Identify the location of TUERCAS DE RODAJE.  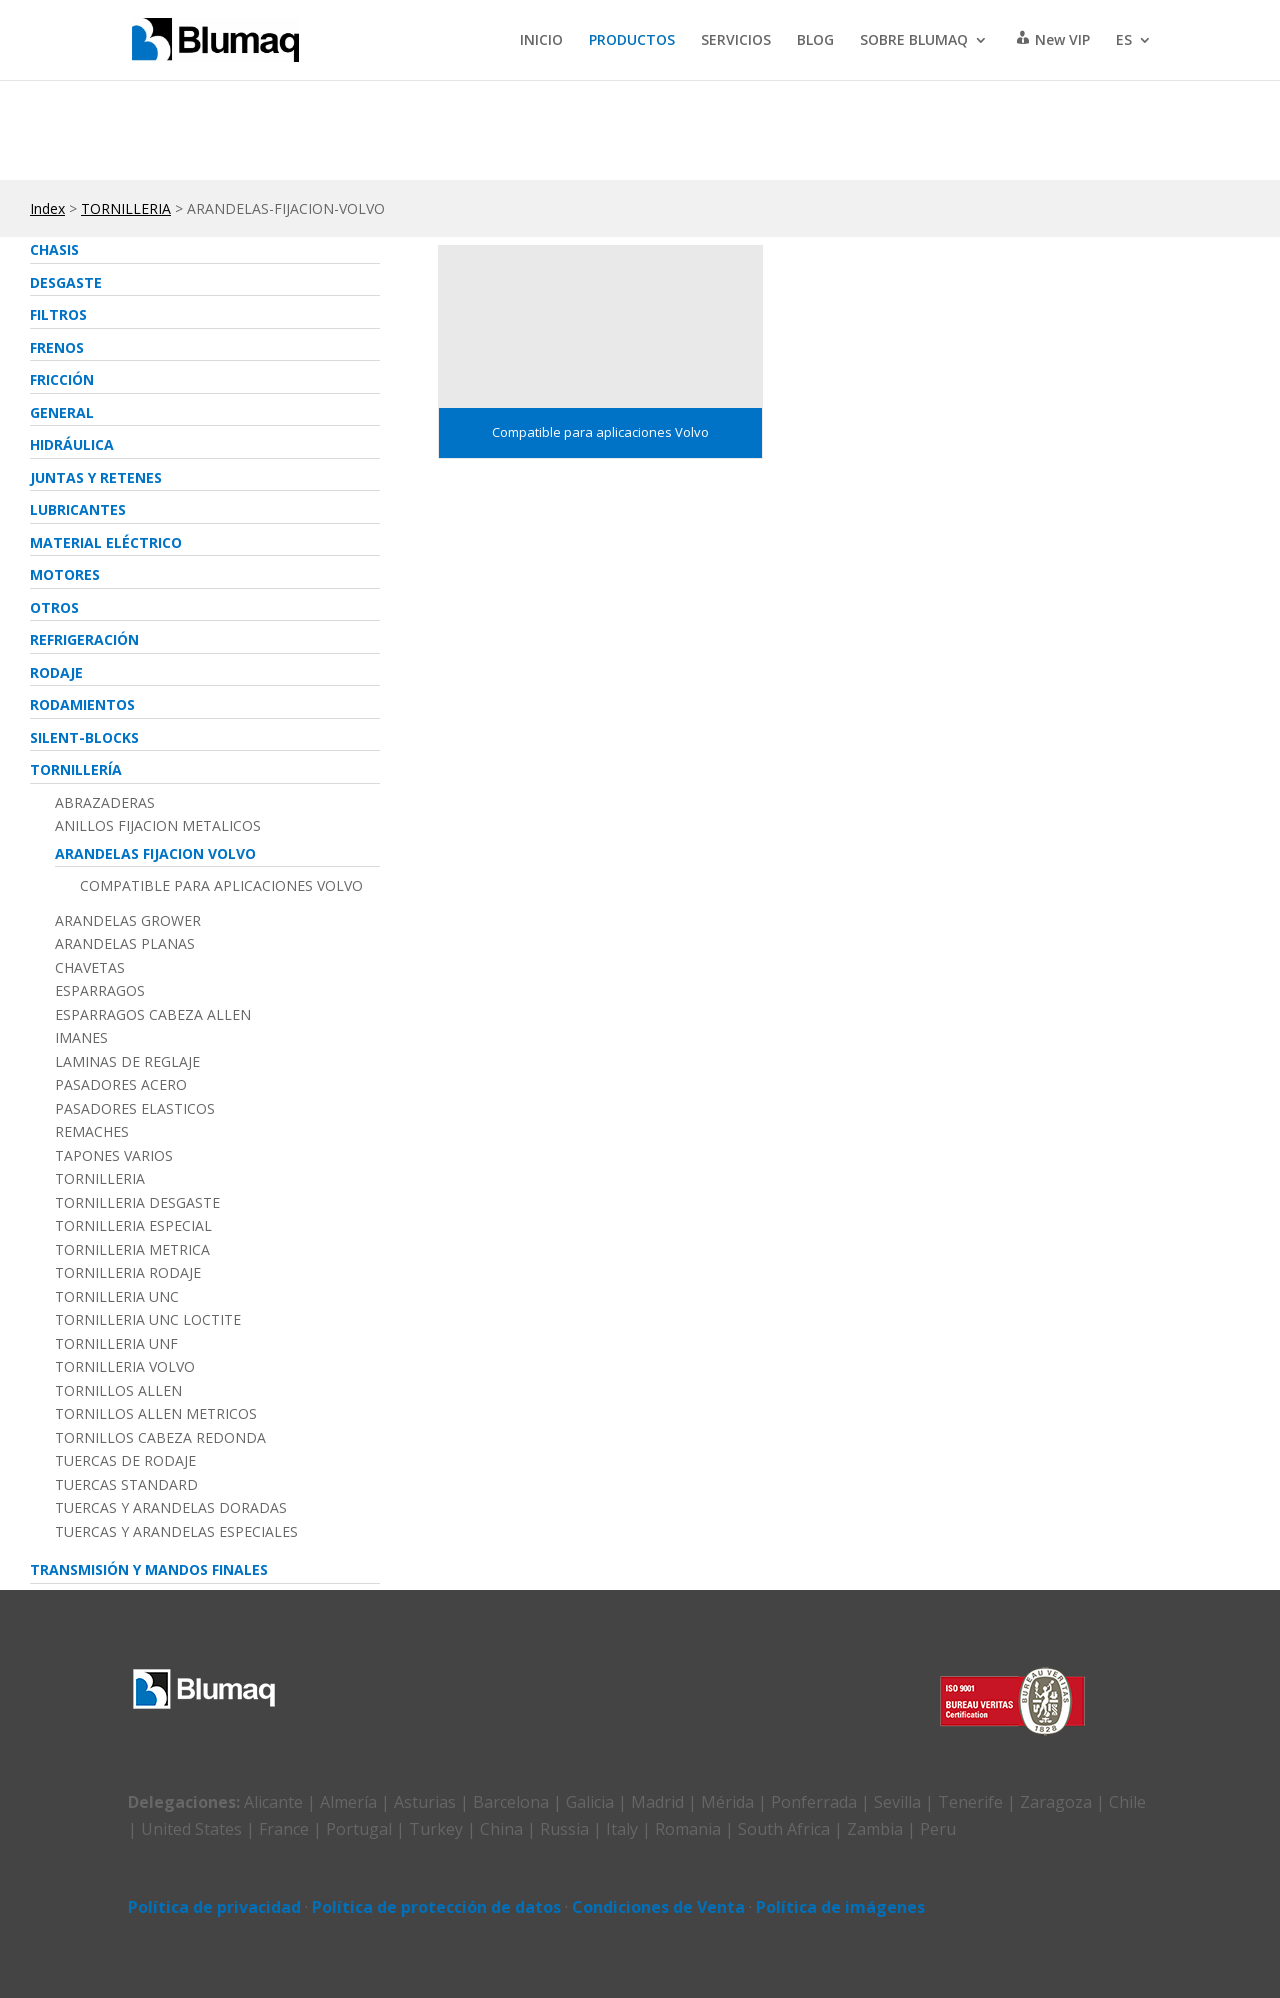
(125, 1461).